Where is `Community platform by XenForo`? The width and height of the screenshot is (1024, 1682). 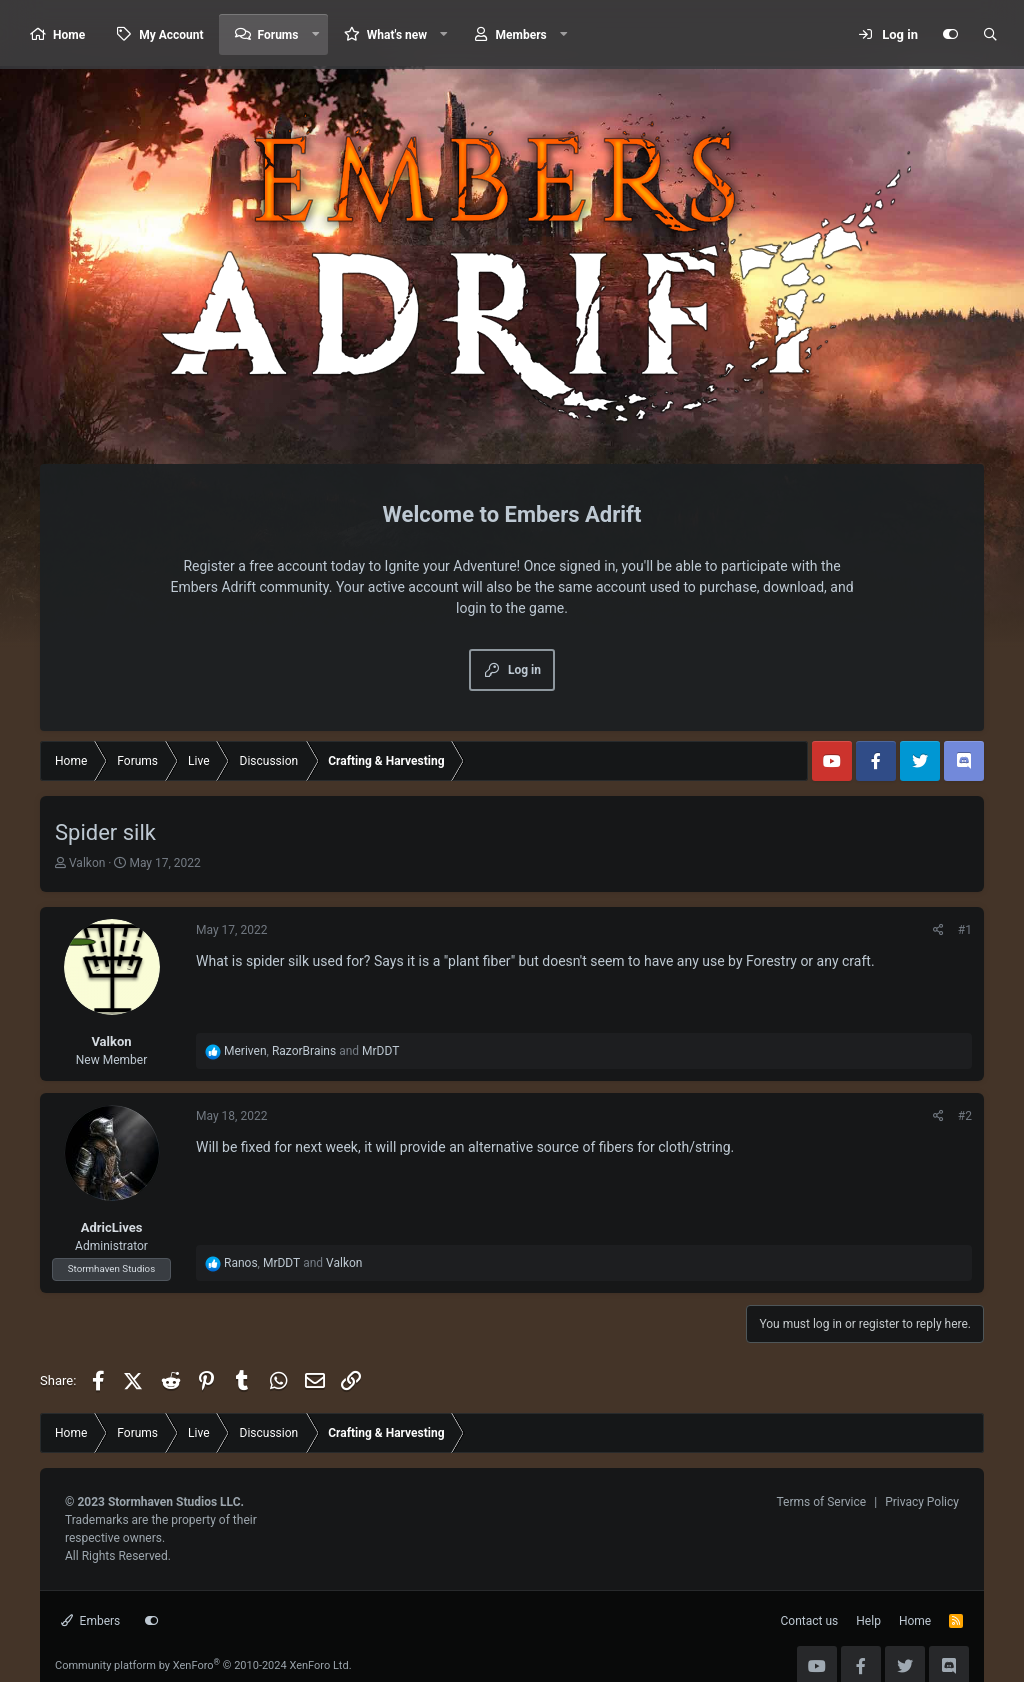 Community platform by XenForo is located at coordinates (203, 1665).